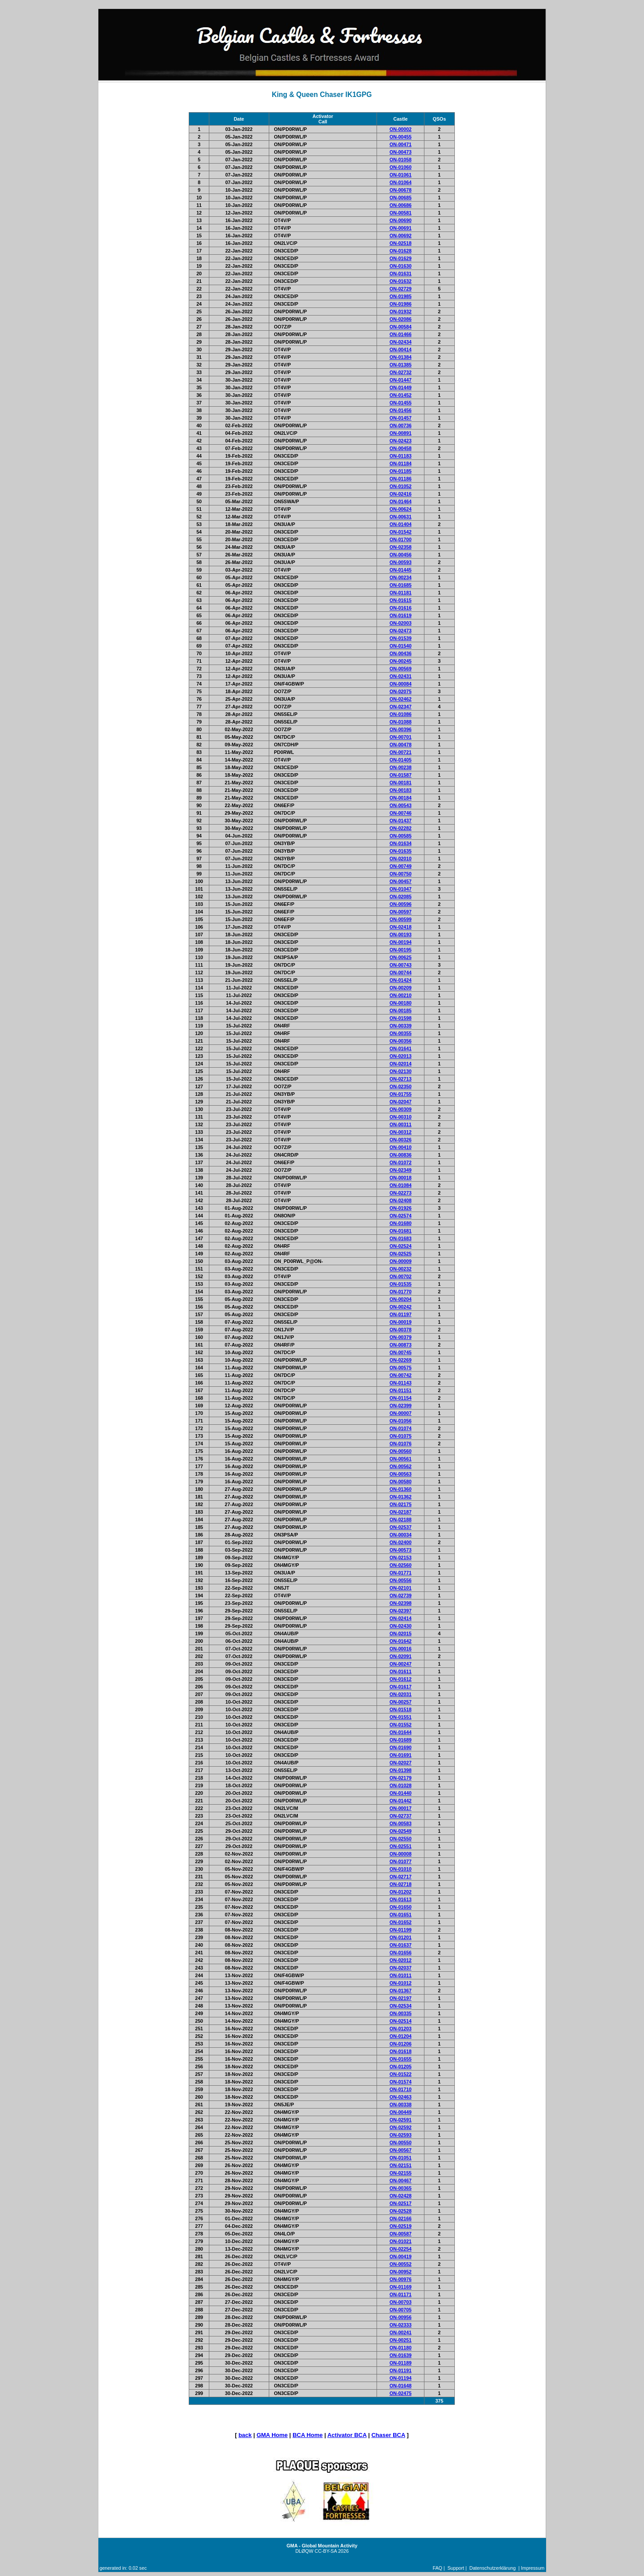  What do you see at coordinates (400, 1474) in the screenshot?
I see `ON-00563` at bounding box center [400, 1474].